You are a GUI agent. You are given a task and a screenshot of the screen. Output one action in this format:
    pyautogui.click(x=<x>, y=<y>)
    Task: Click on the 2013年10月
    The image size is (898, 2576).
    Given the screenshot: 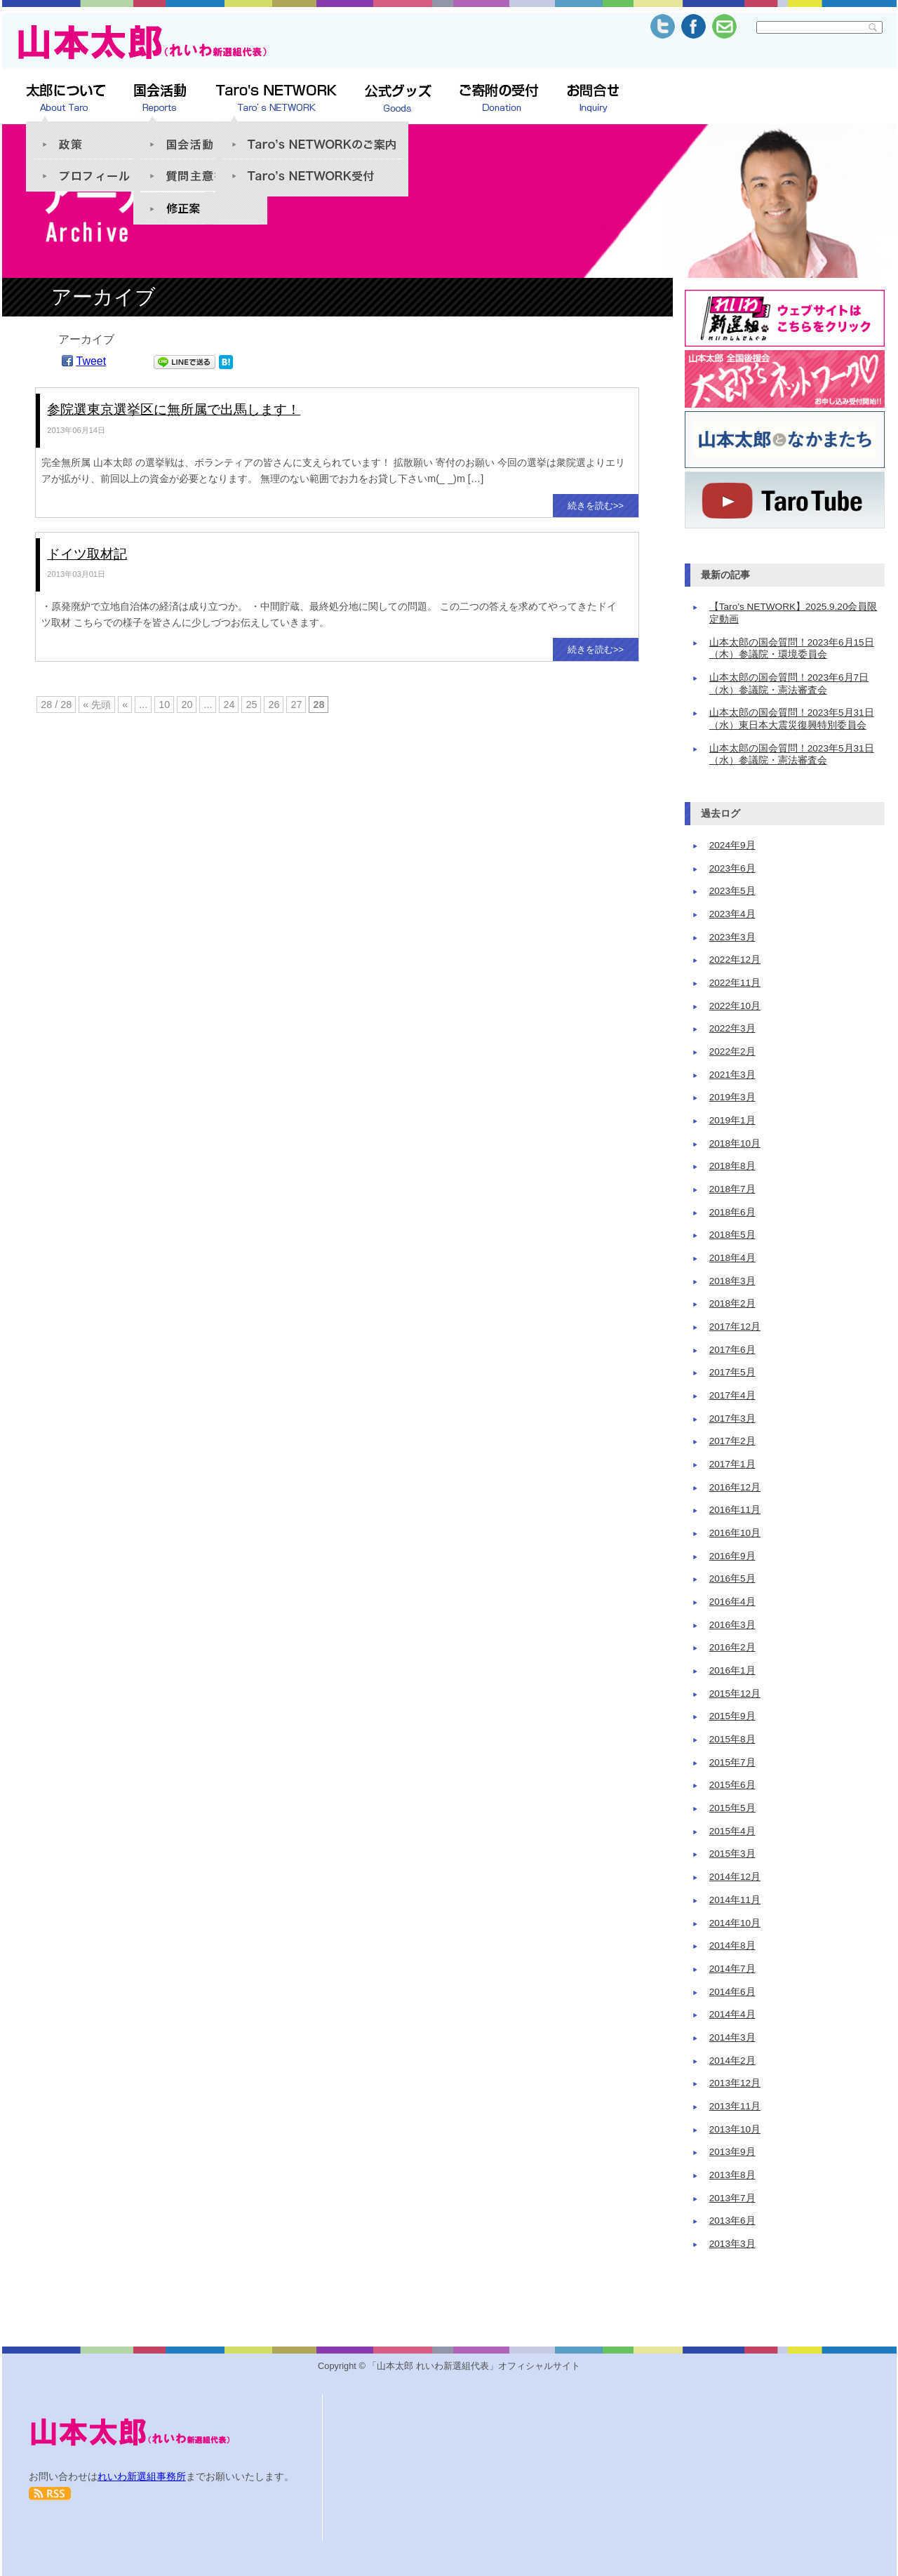 What is the action you would take?
    pyautogui.click(x=734, y=2129)
    